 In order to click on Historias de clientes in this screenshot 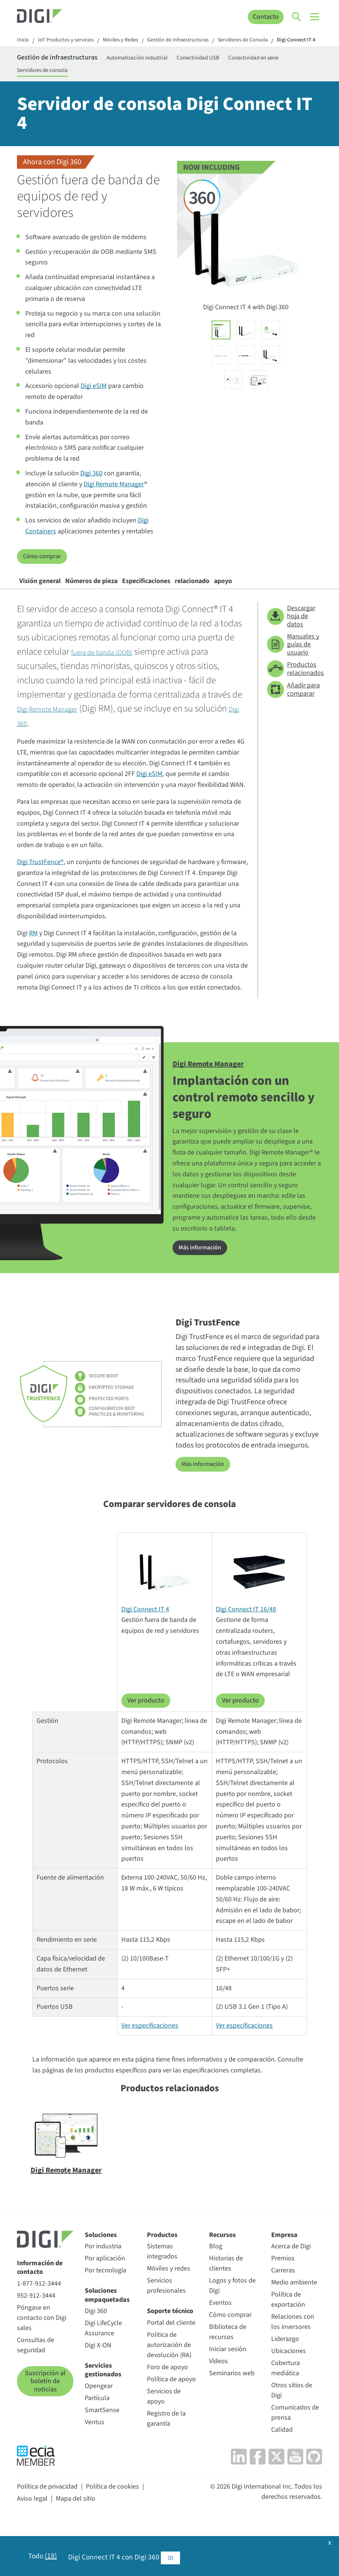, I will do `click(226, 2314)`.